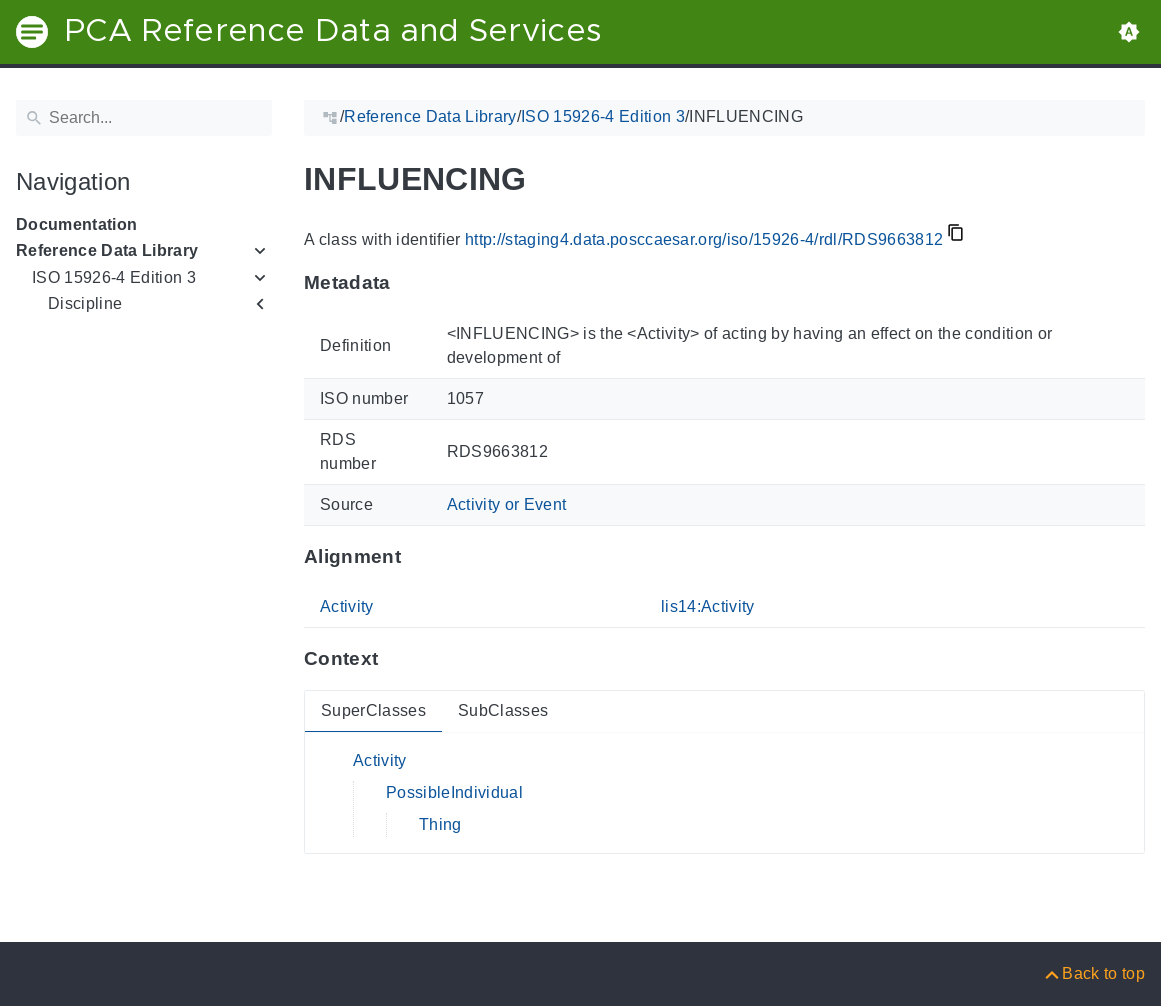 This screenshot has height=1006, width=1161. What do you see at coordinates (708, 606) in the screenshot?
I see `lis14:Activity` at bounding box center [708, 606].